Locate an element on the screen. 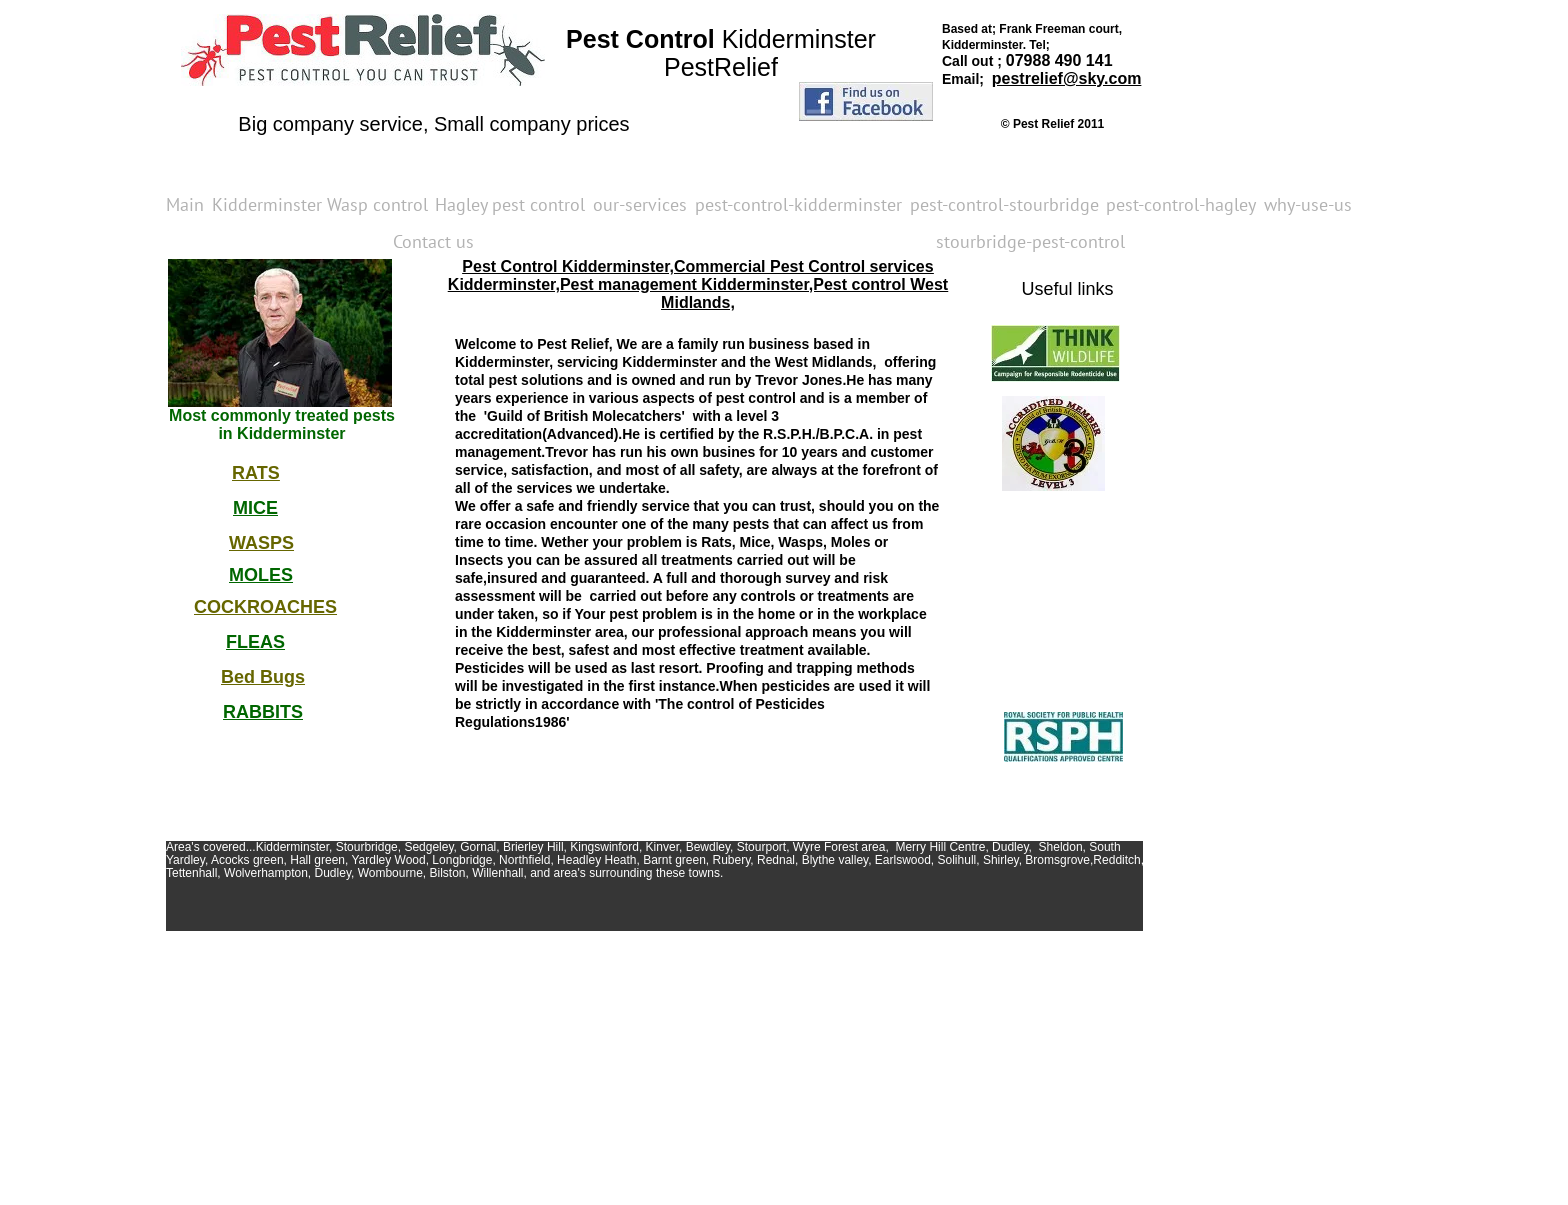 The width and height of the screenshot is (1568, 1205). WASPS is located at coordinates (261, 543).